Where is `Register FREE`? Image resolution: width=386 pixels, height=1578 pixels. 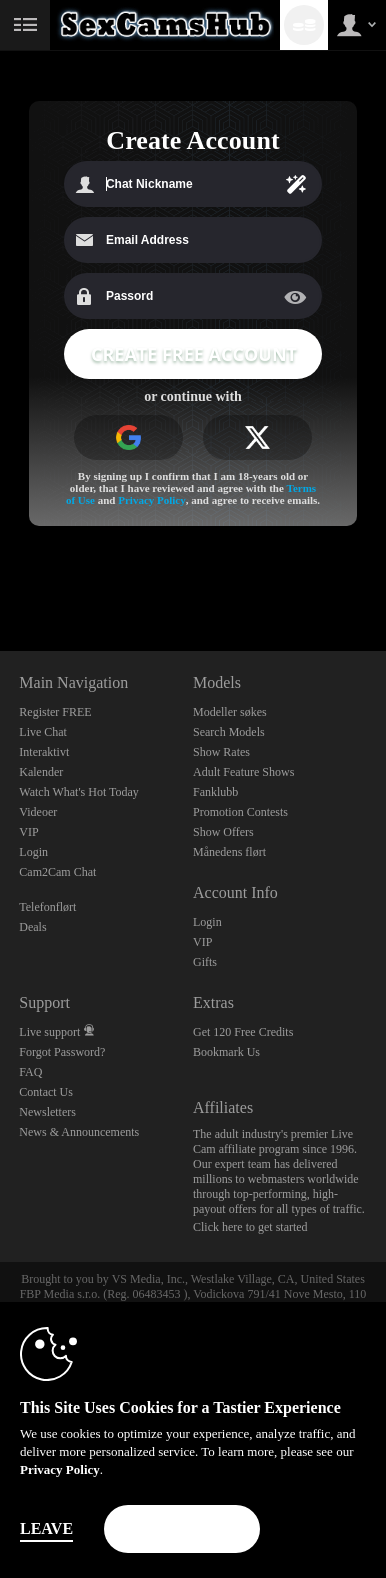
Register FREE is located at coordinates (55, 712).